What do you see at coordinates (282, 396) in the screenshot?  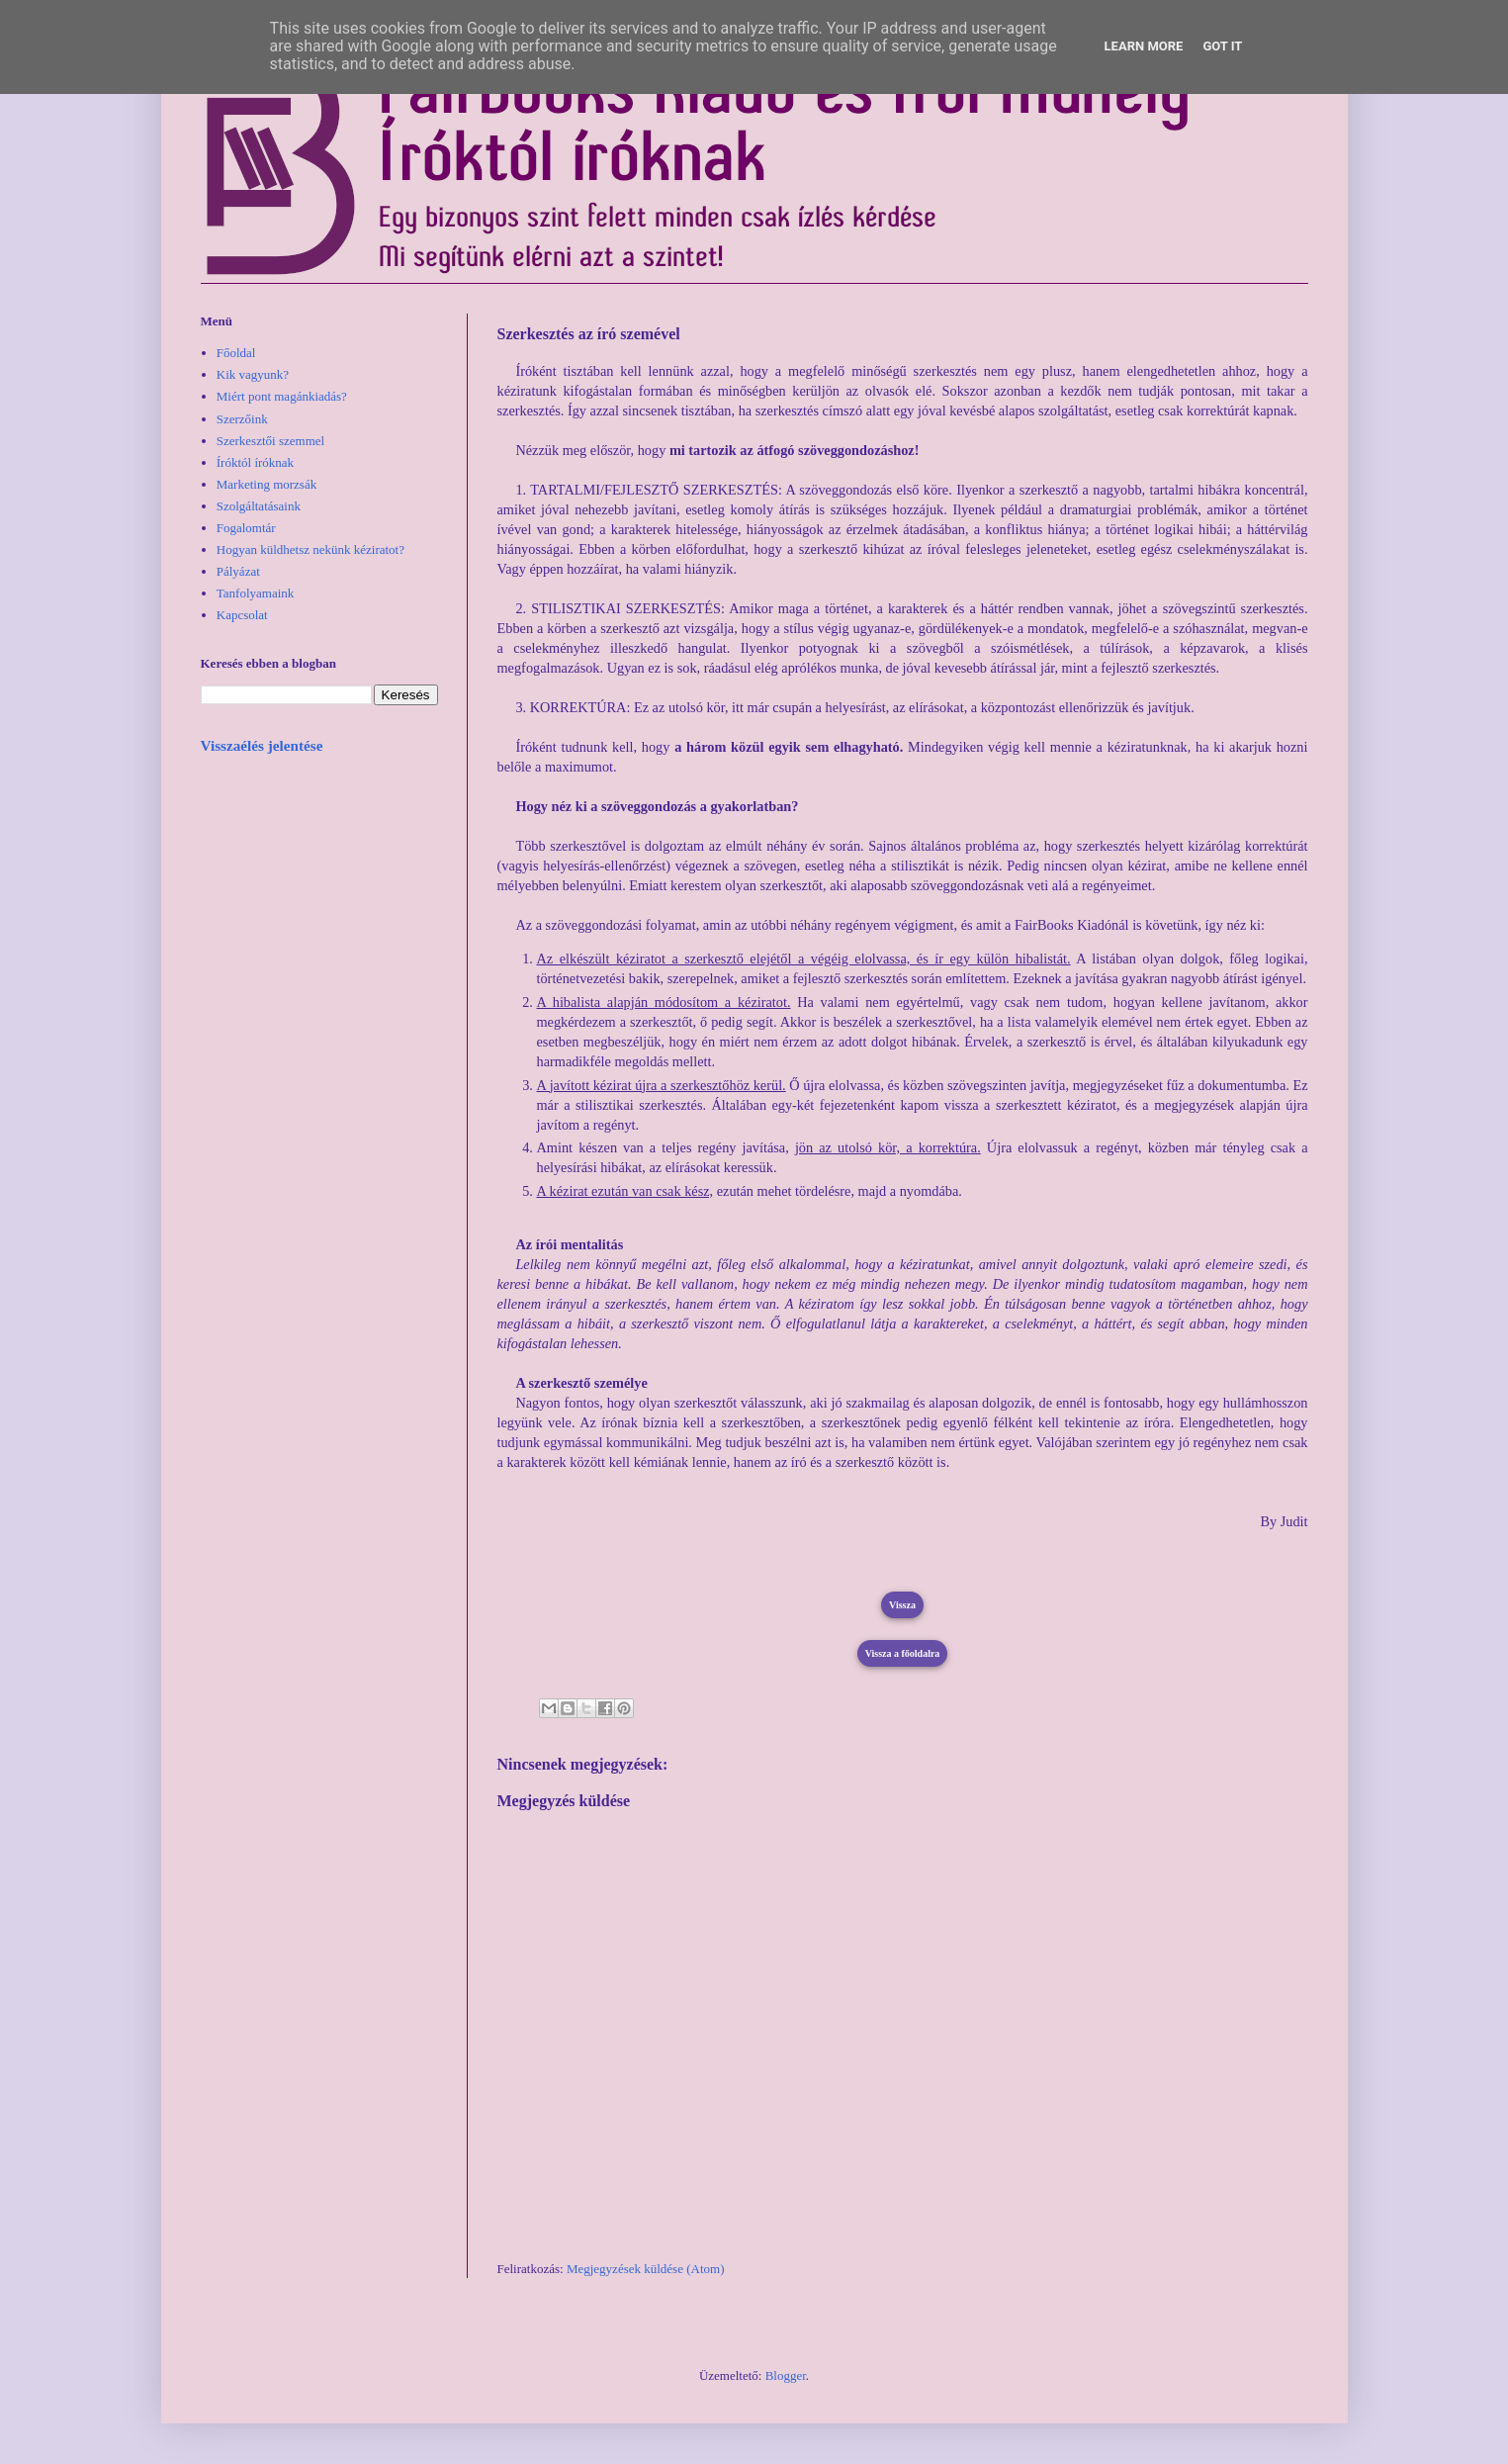 I see `Miért pont magánkiadás?` at bounding box center [282, 396].